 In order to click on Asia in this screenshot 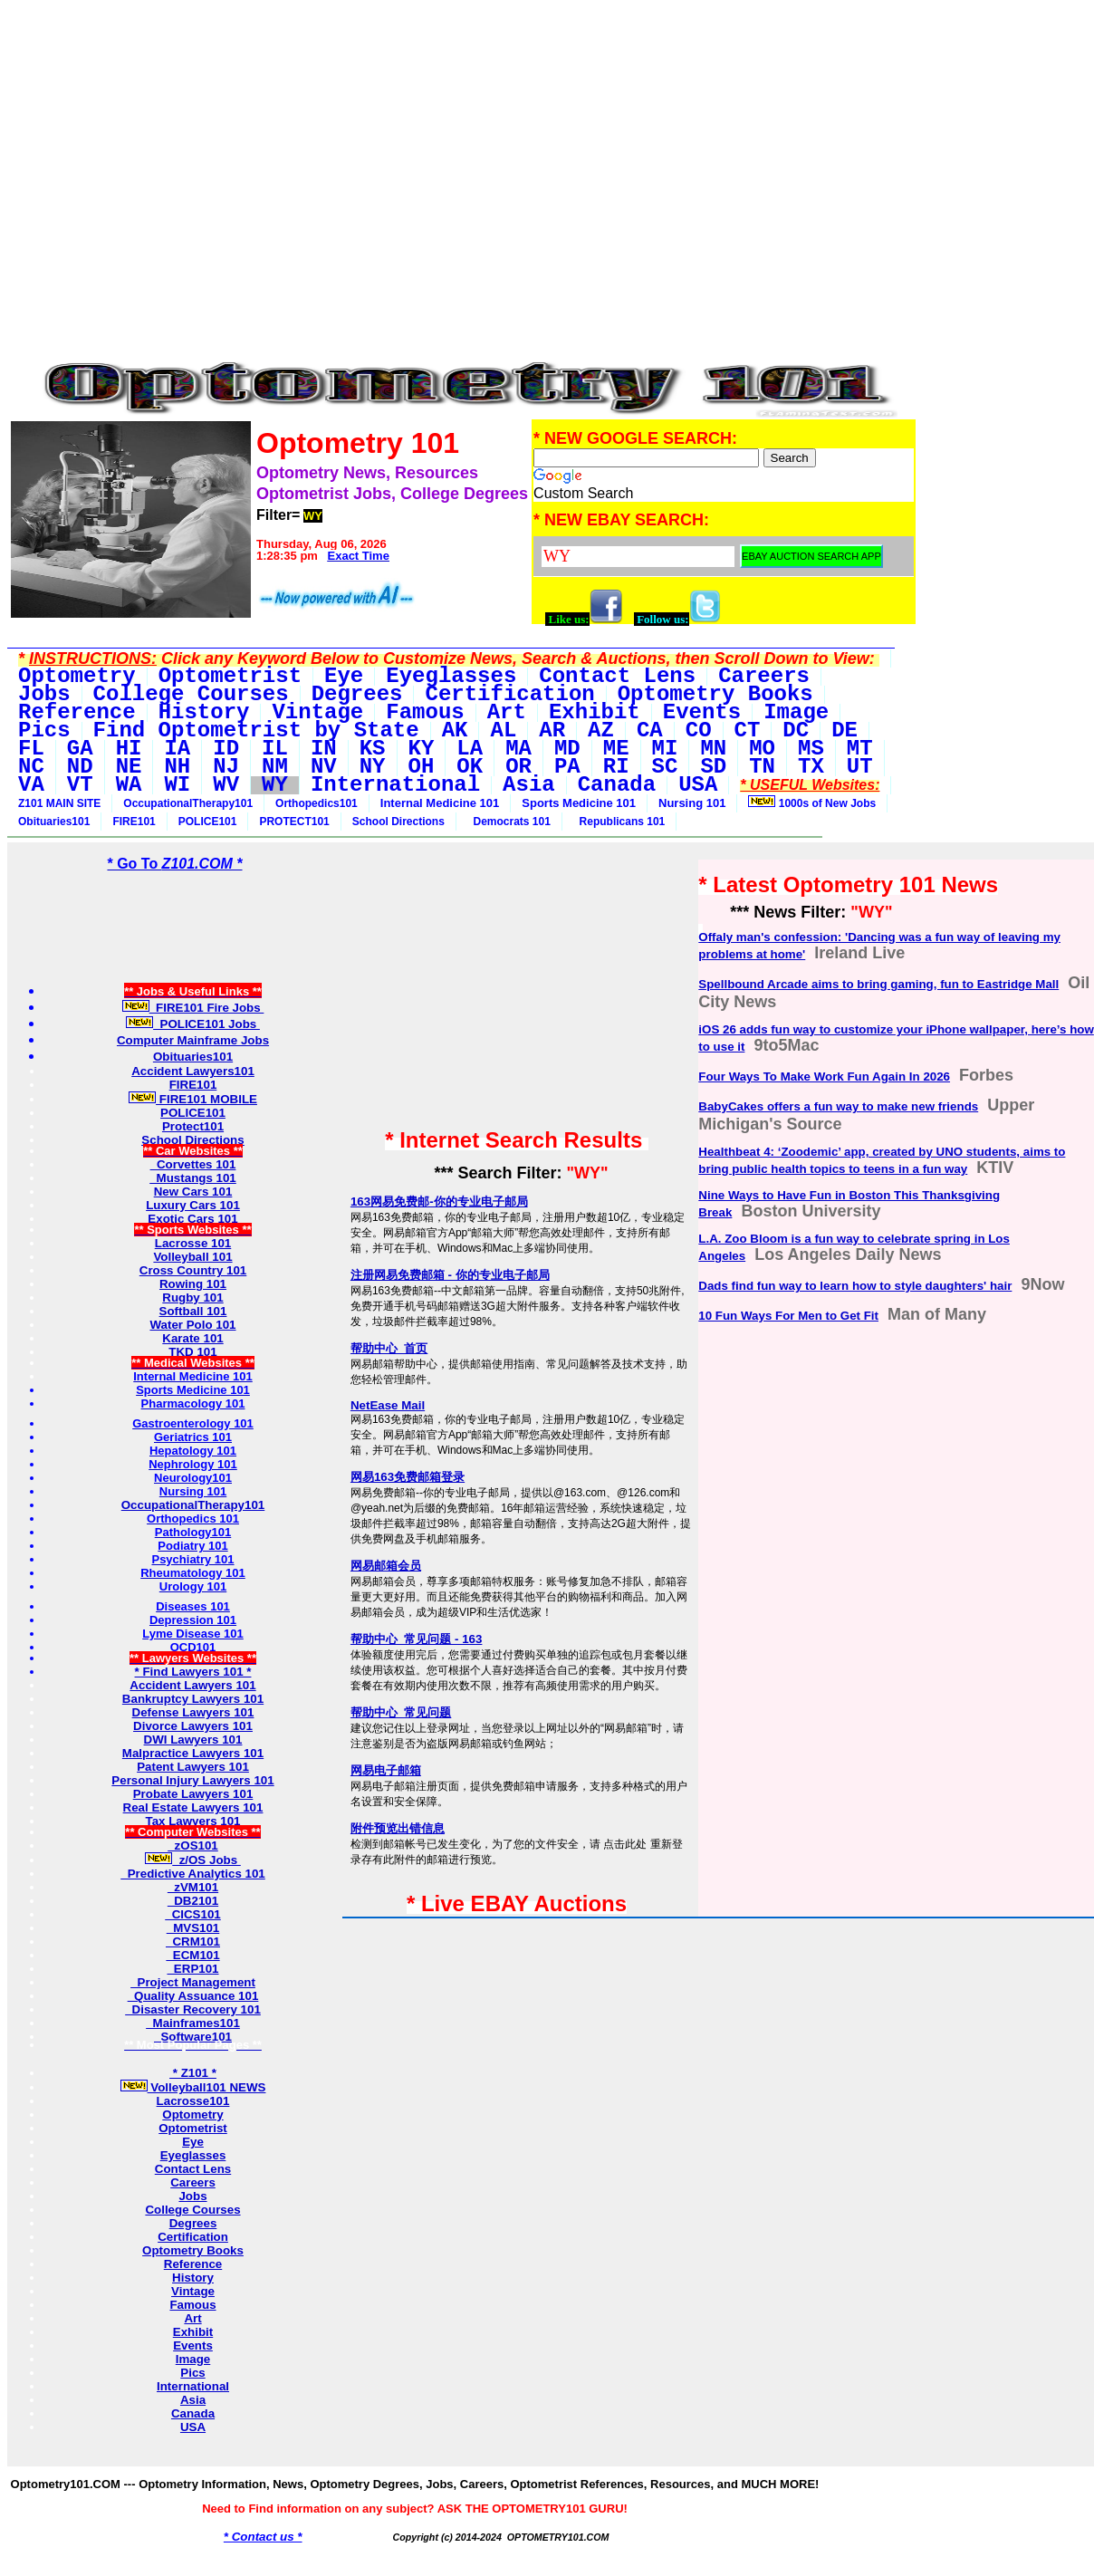, I will do `click(193, 2400)`.